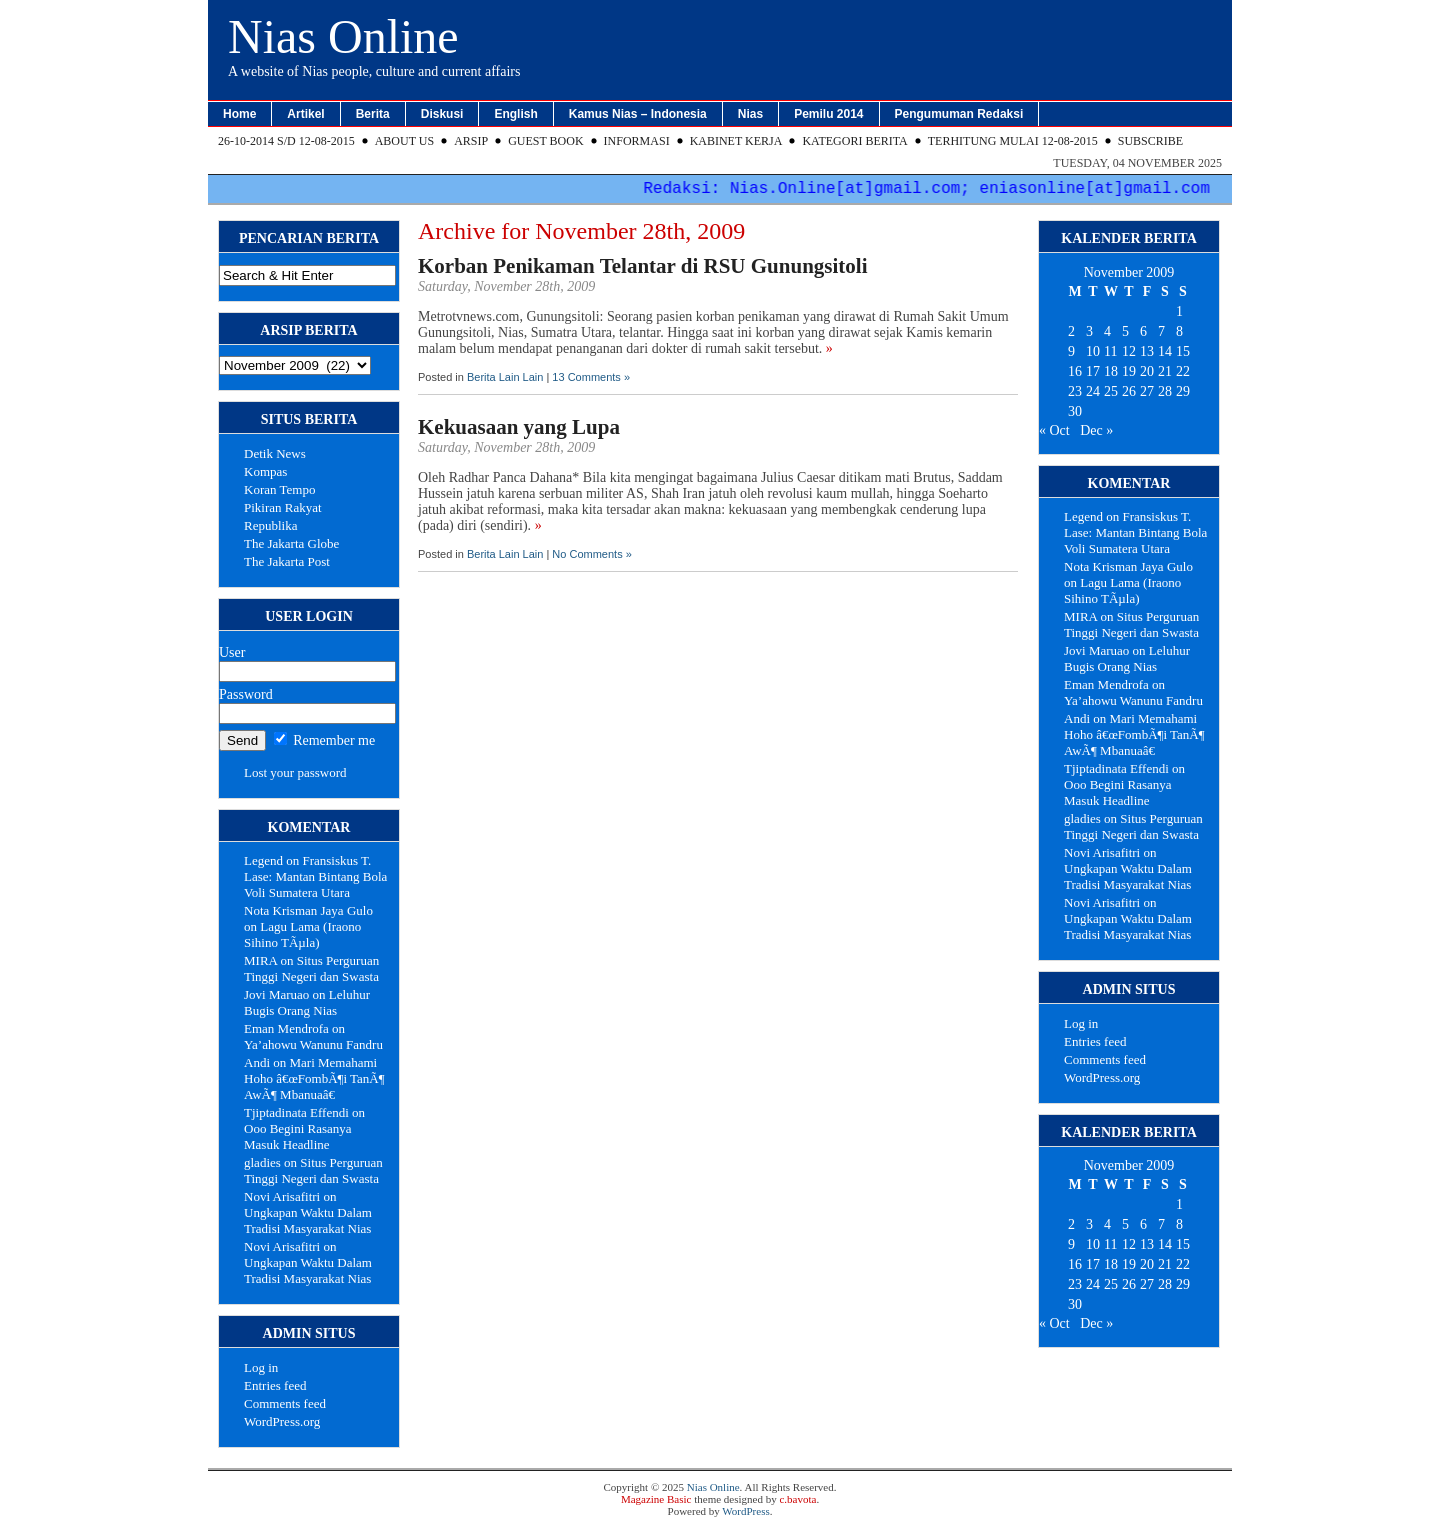  I want to click on Entries feed, so click(275, 1385).